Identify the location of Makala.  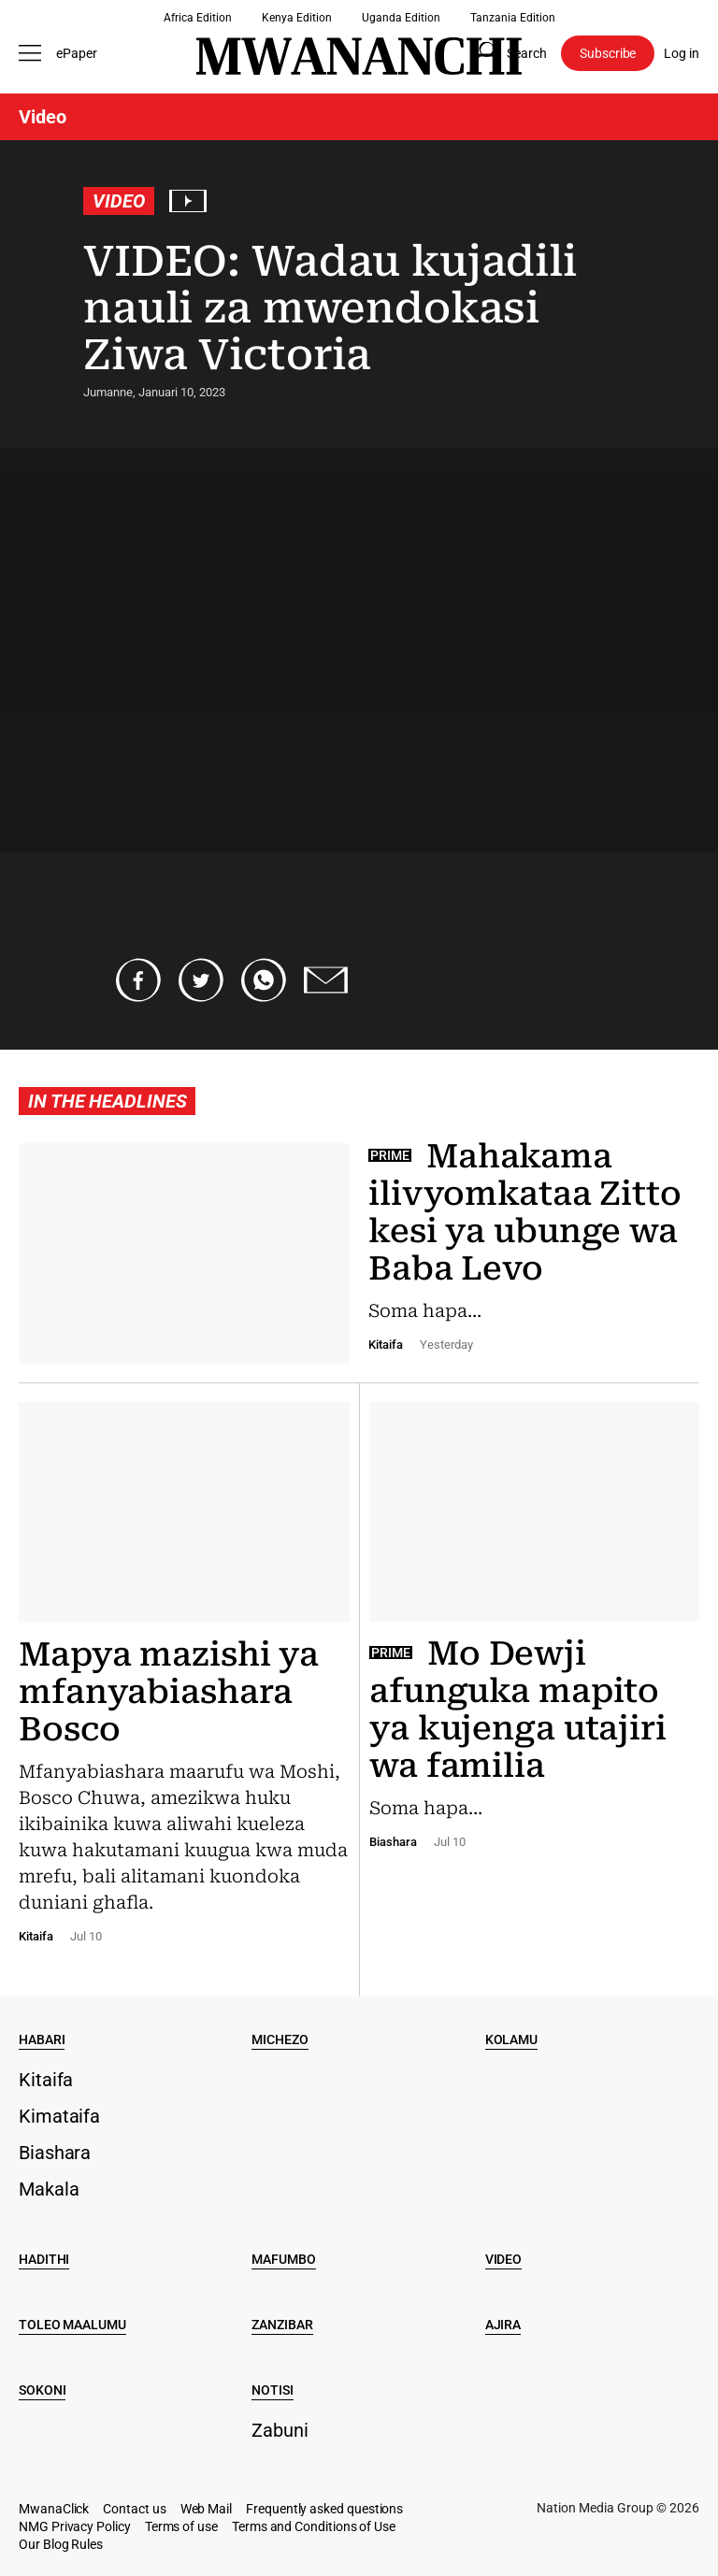
(49, 2189).